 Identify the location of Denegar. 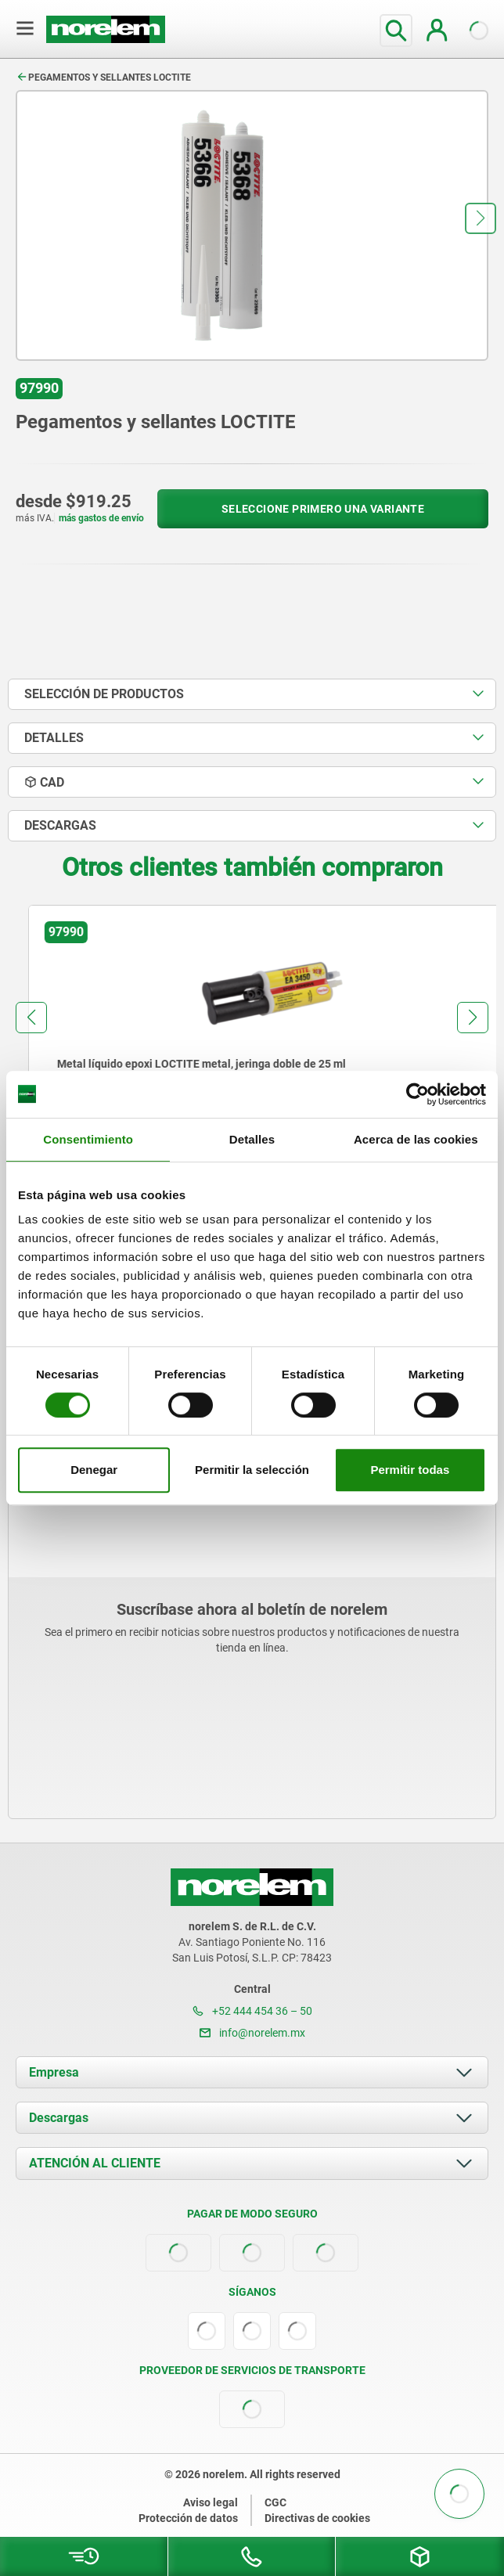
(93, 1469).